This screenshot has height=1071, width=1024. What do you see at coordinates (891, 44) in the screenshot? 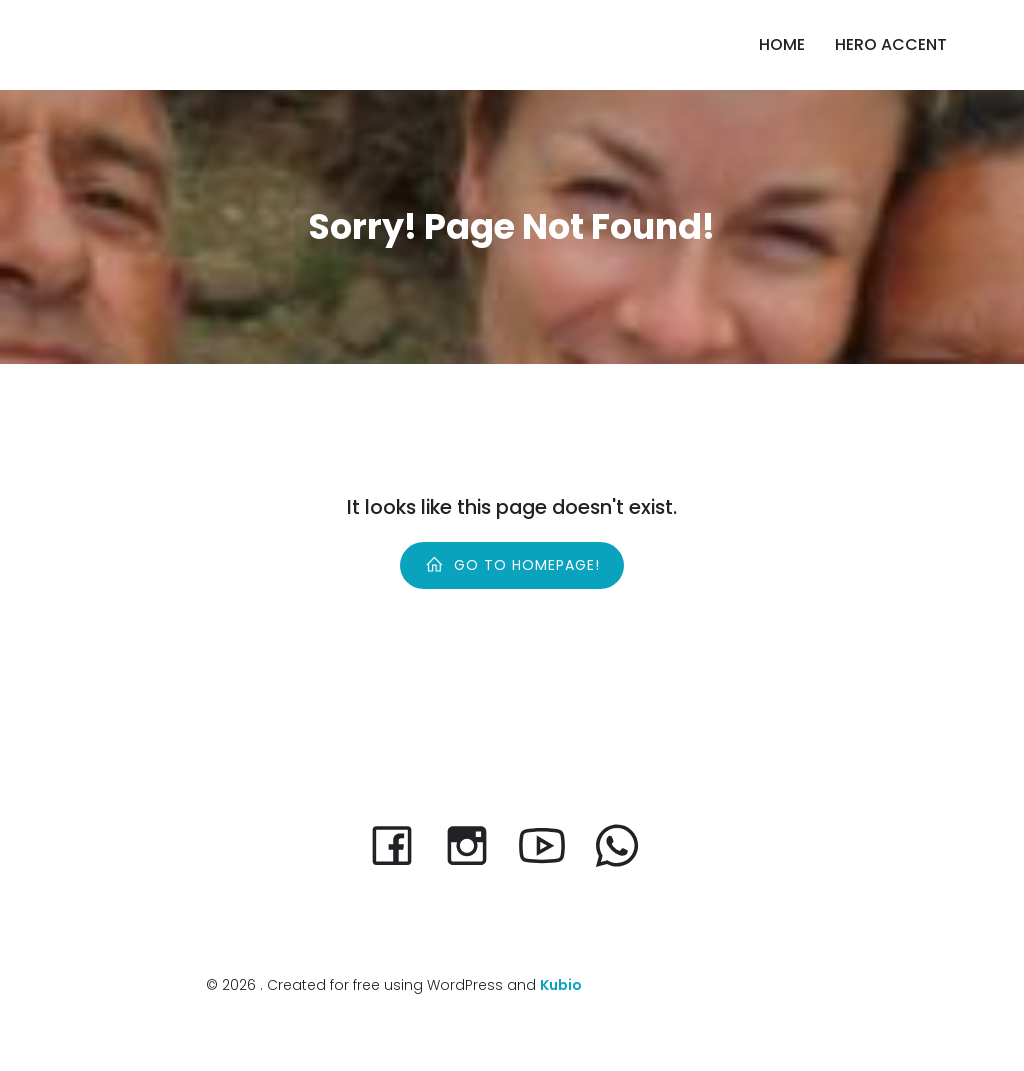
I see `Hero accent` at bounding box center [891, 44].